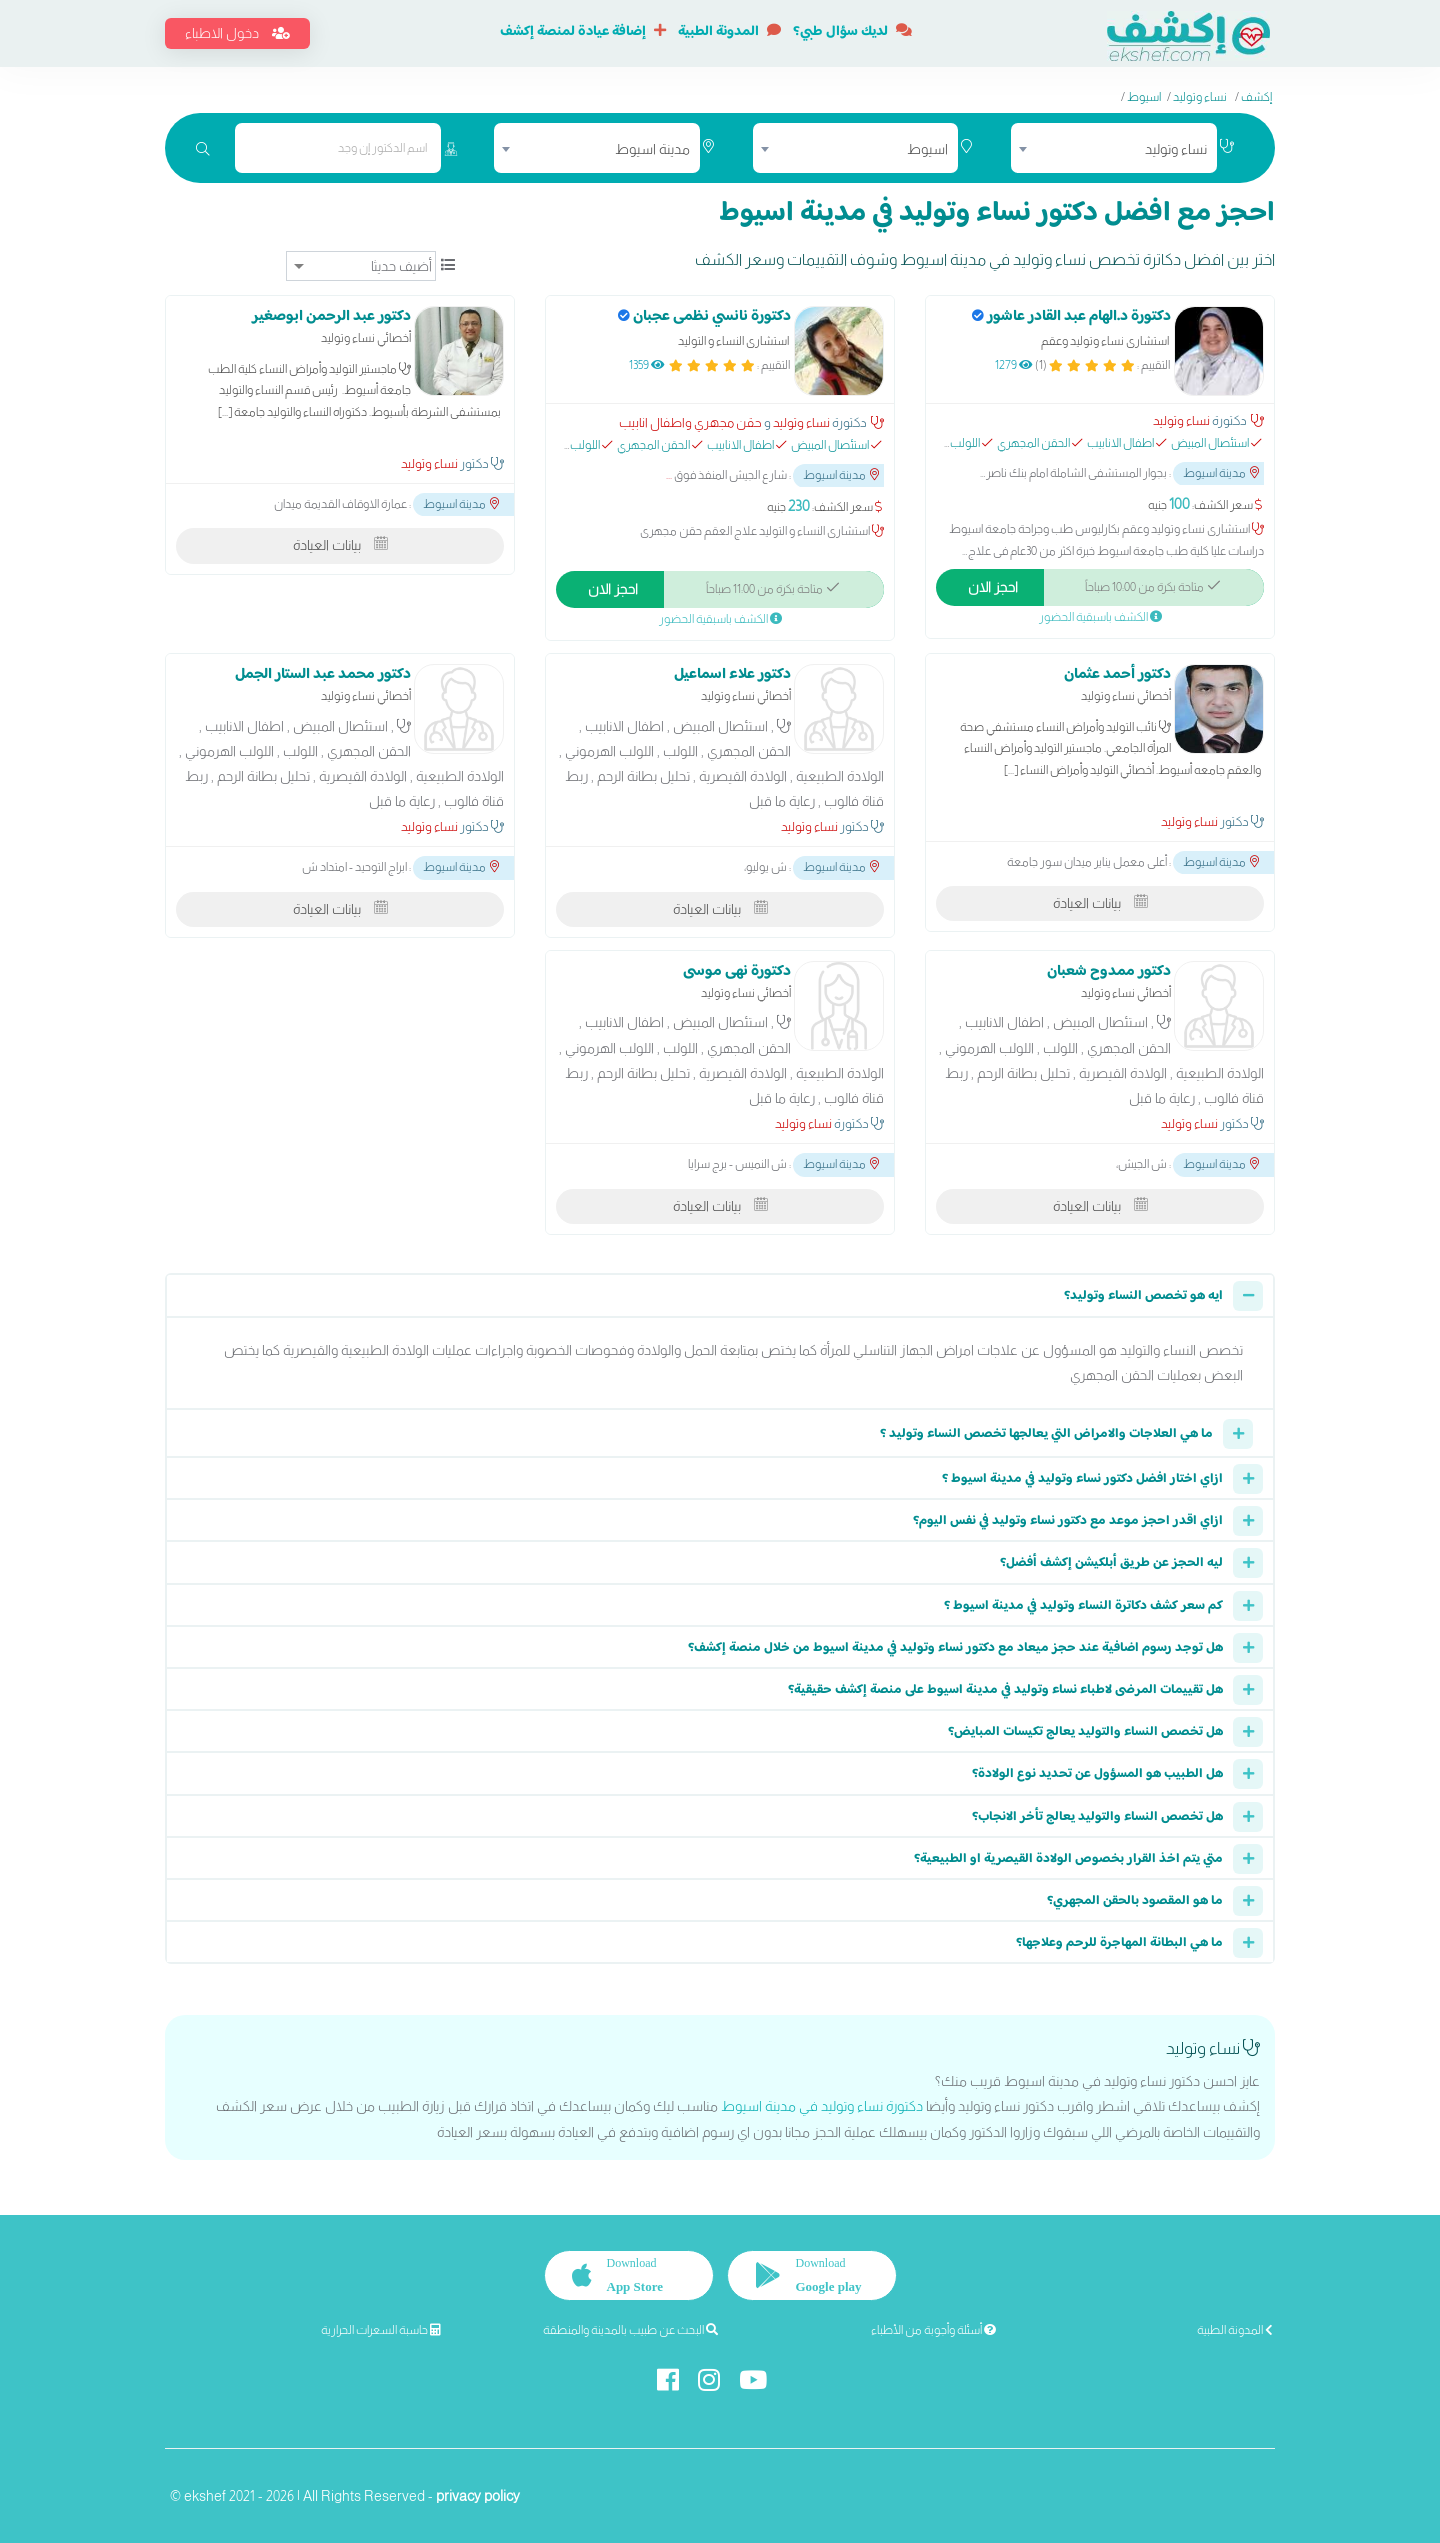 This screenshot has height=2543, width=1440. What do you see at coordinates (1256, 97) in the screenshot?
I see `إكشف` at bounding box center [1256, 97].